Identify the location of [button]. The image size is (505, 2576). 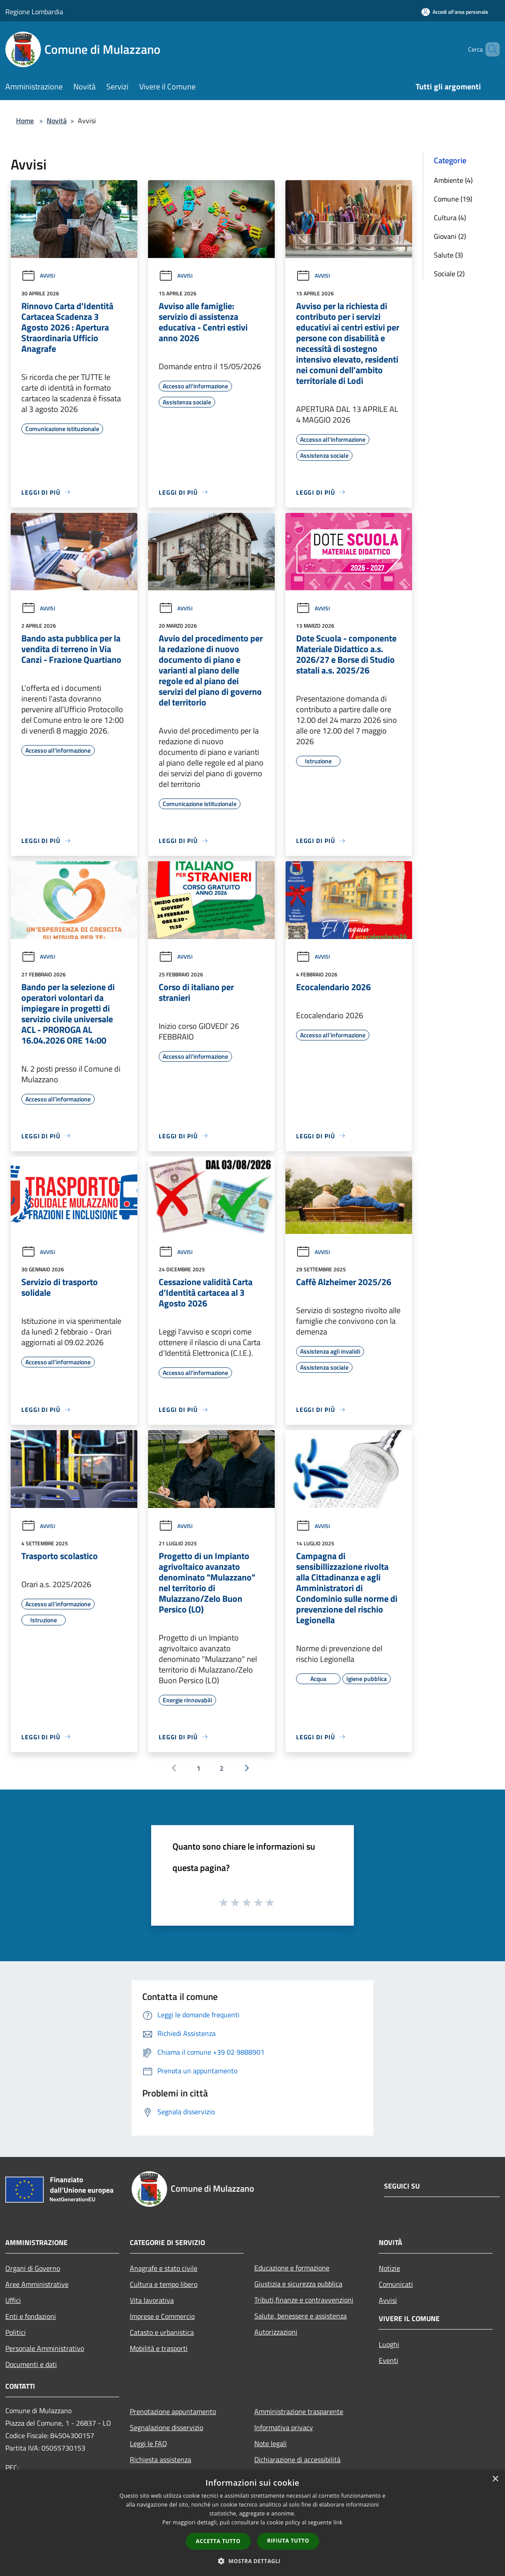
(252, 2560).